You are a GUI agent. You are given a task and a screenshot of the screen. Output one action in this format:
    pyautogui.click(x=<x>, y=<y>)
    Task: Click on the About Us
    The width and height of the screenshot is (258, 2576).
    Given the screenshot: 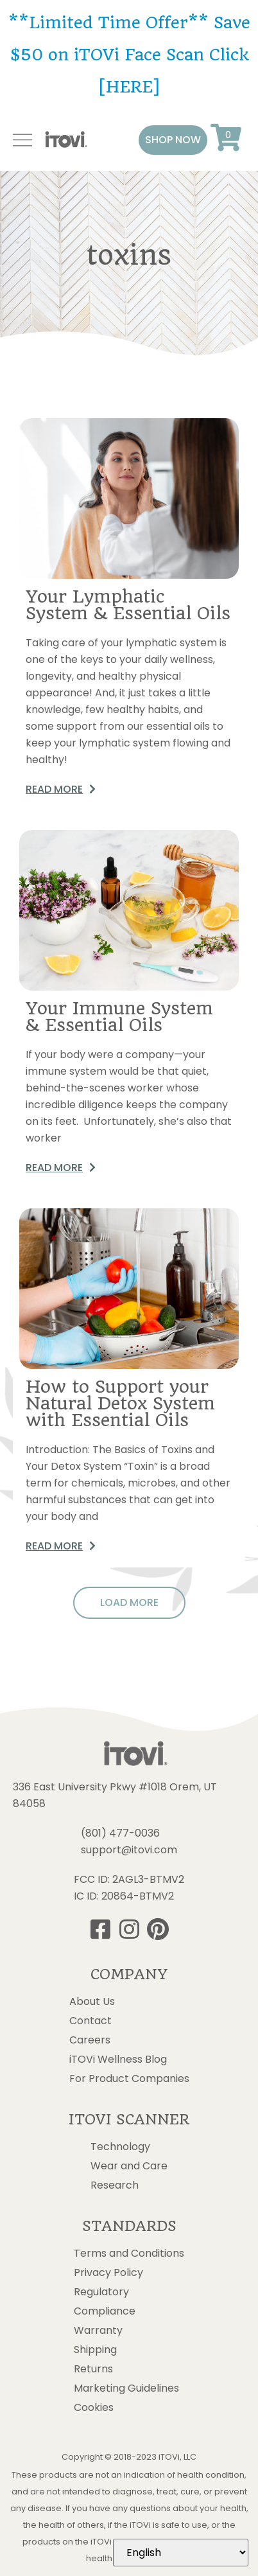 What is the action you would take?
    pyautogui.click(x=92, y=2001)
    